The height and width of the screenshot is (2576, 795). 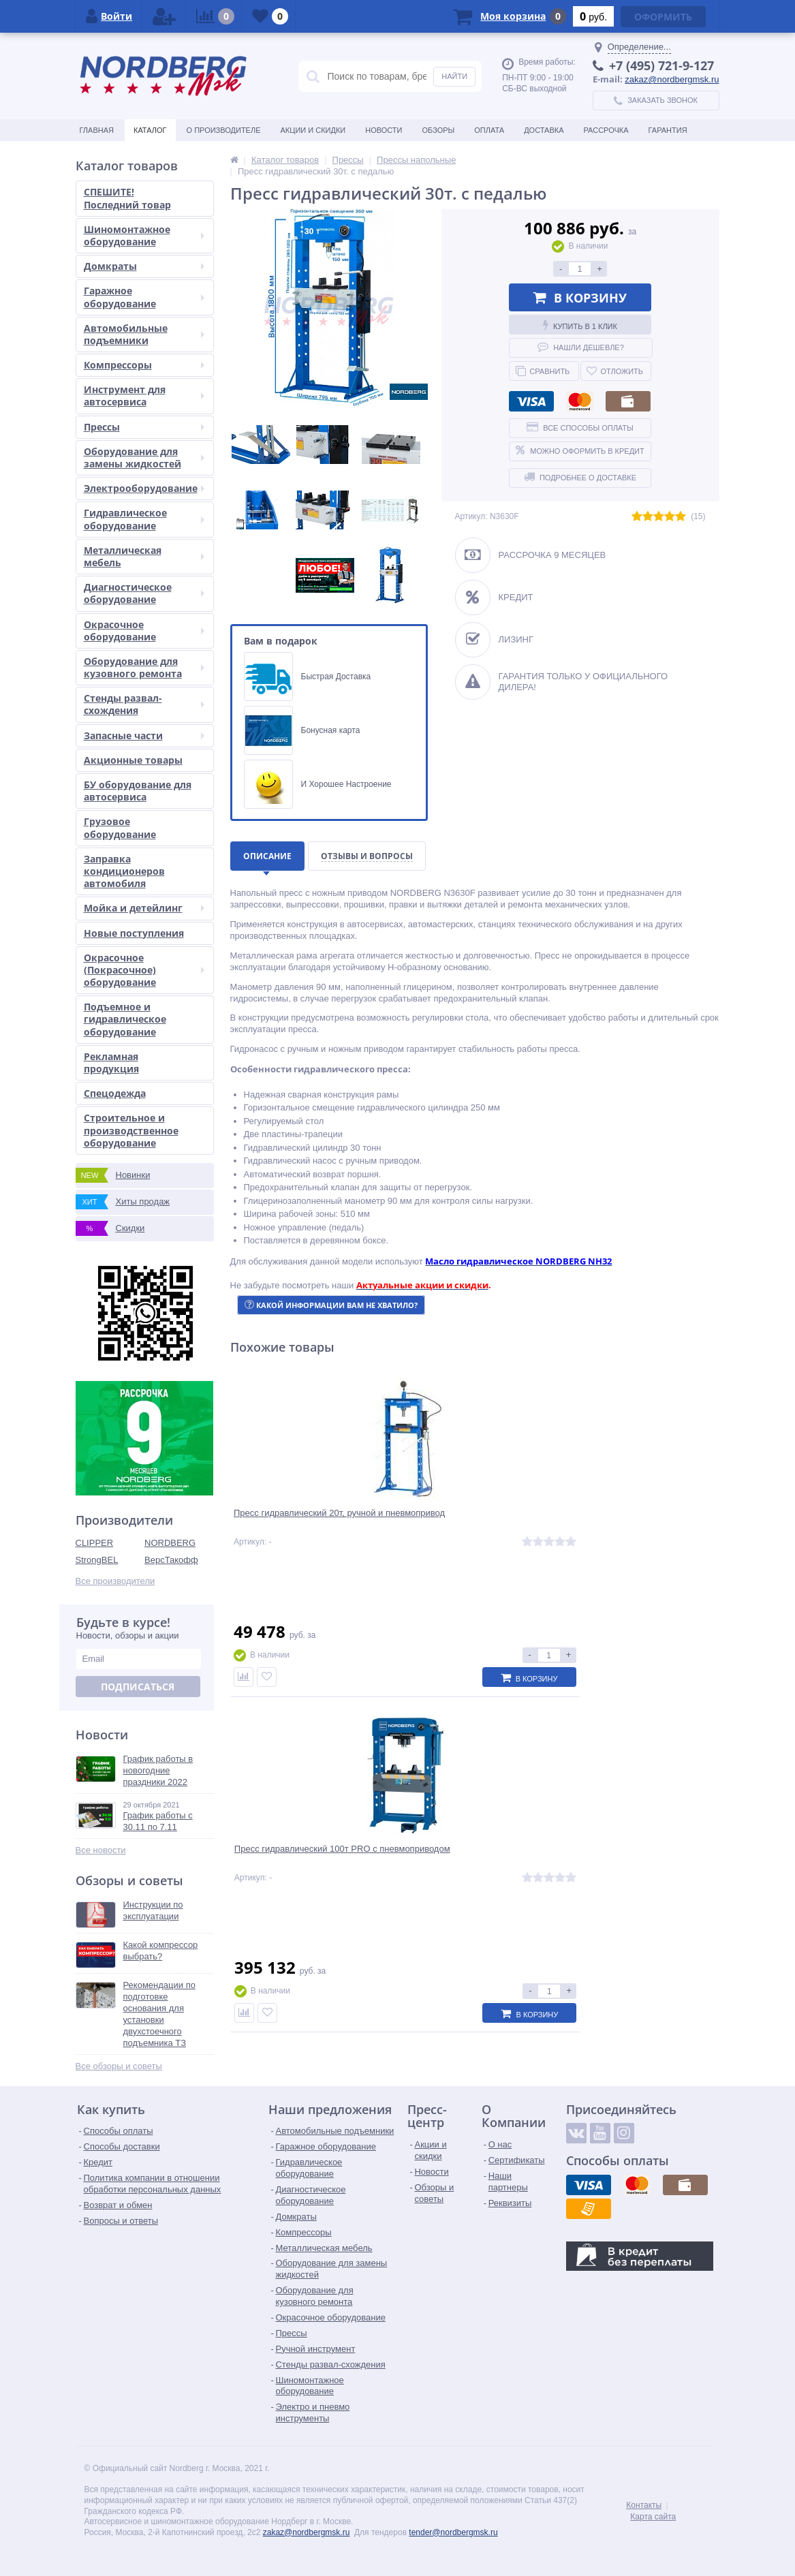 What do you see at coordinates (131, 1130) in the screenshot?
I see `Строительное и производственное оборудование` at bounding box center [131, 1130].